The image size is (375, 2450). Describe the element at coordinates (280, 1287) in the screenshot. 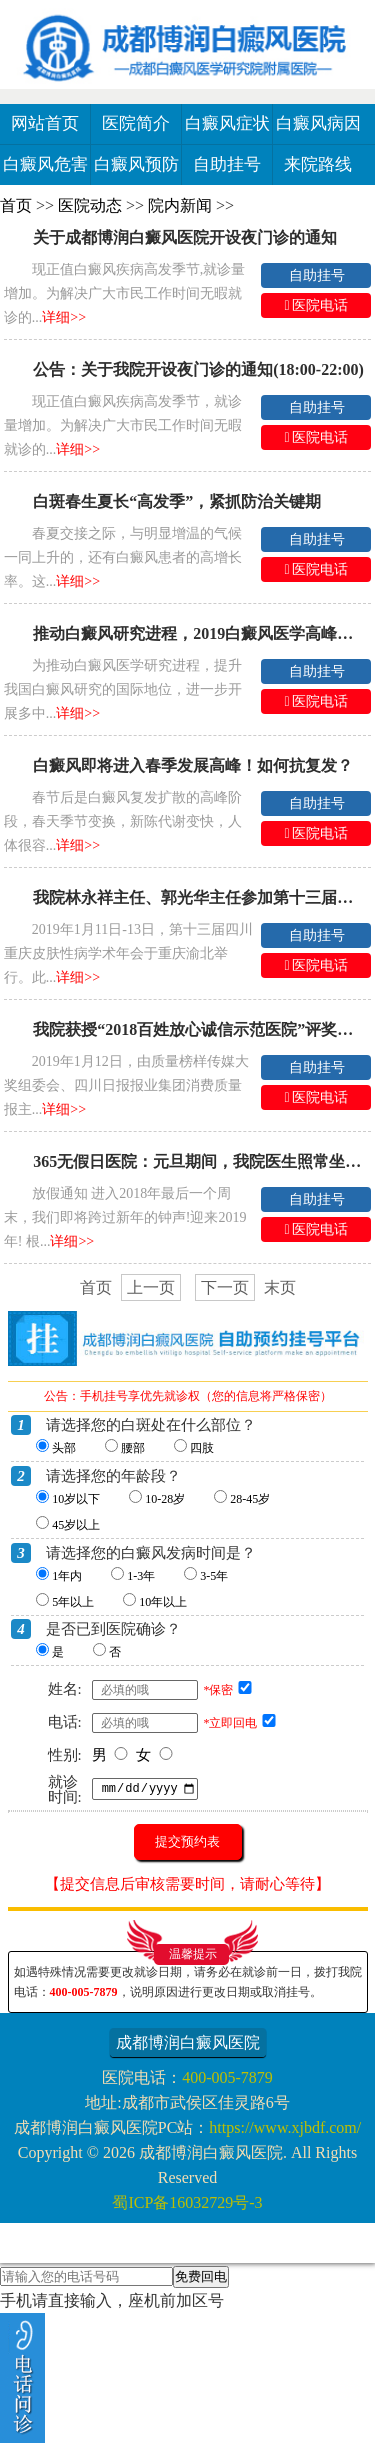

I see `末页` at that location.